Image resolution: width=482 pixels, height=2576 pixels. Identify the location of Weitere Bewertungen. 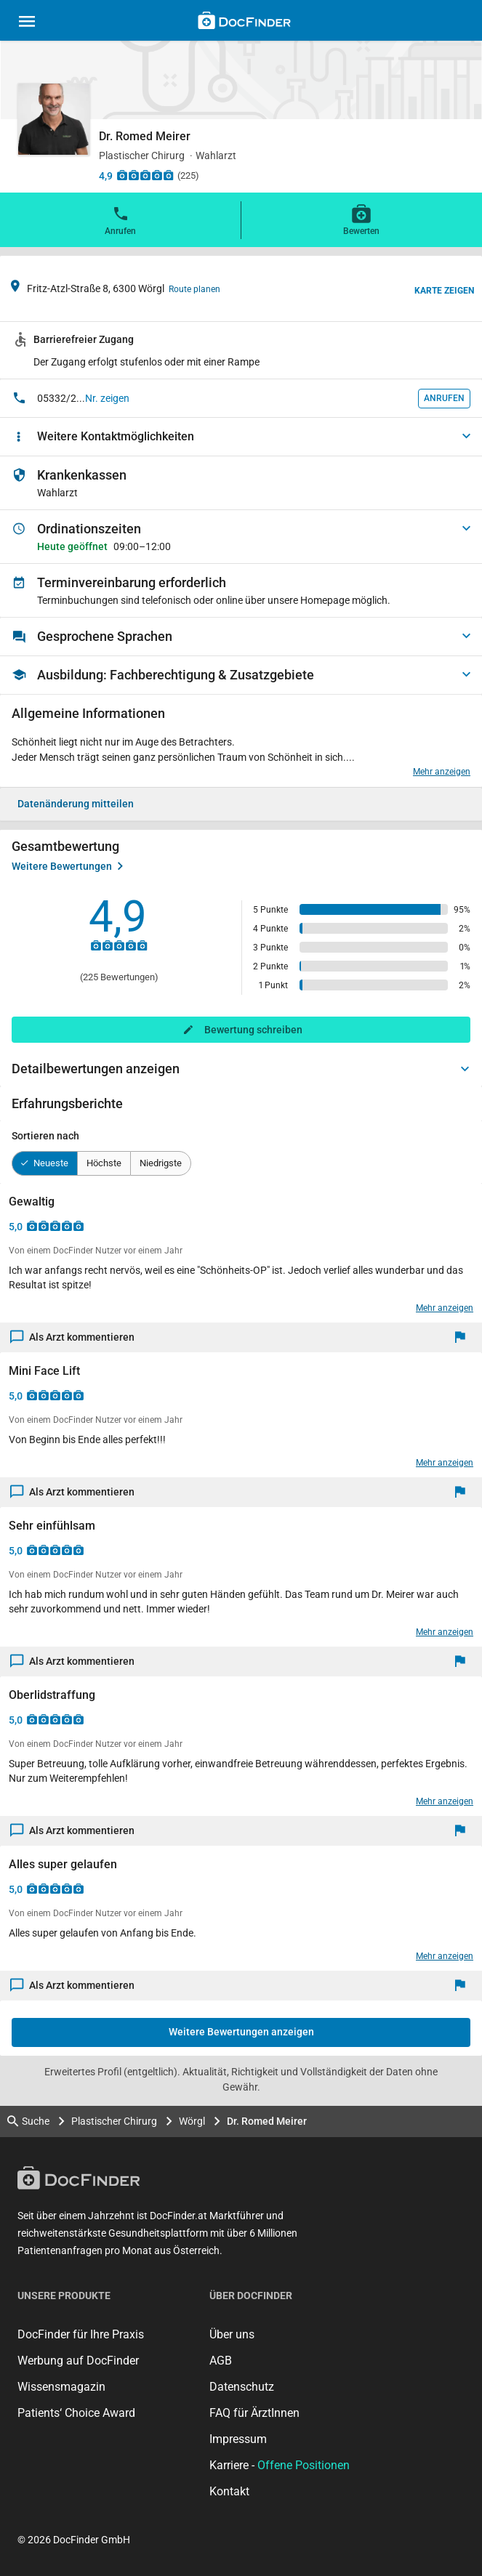
(67, 866).